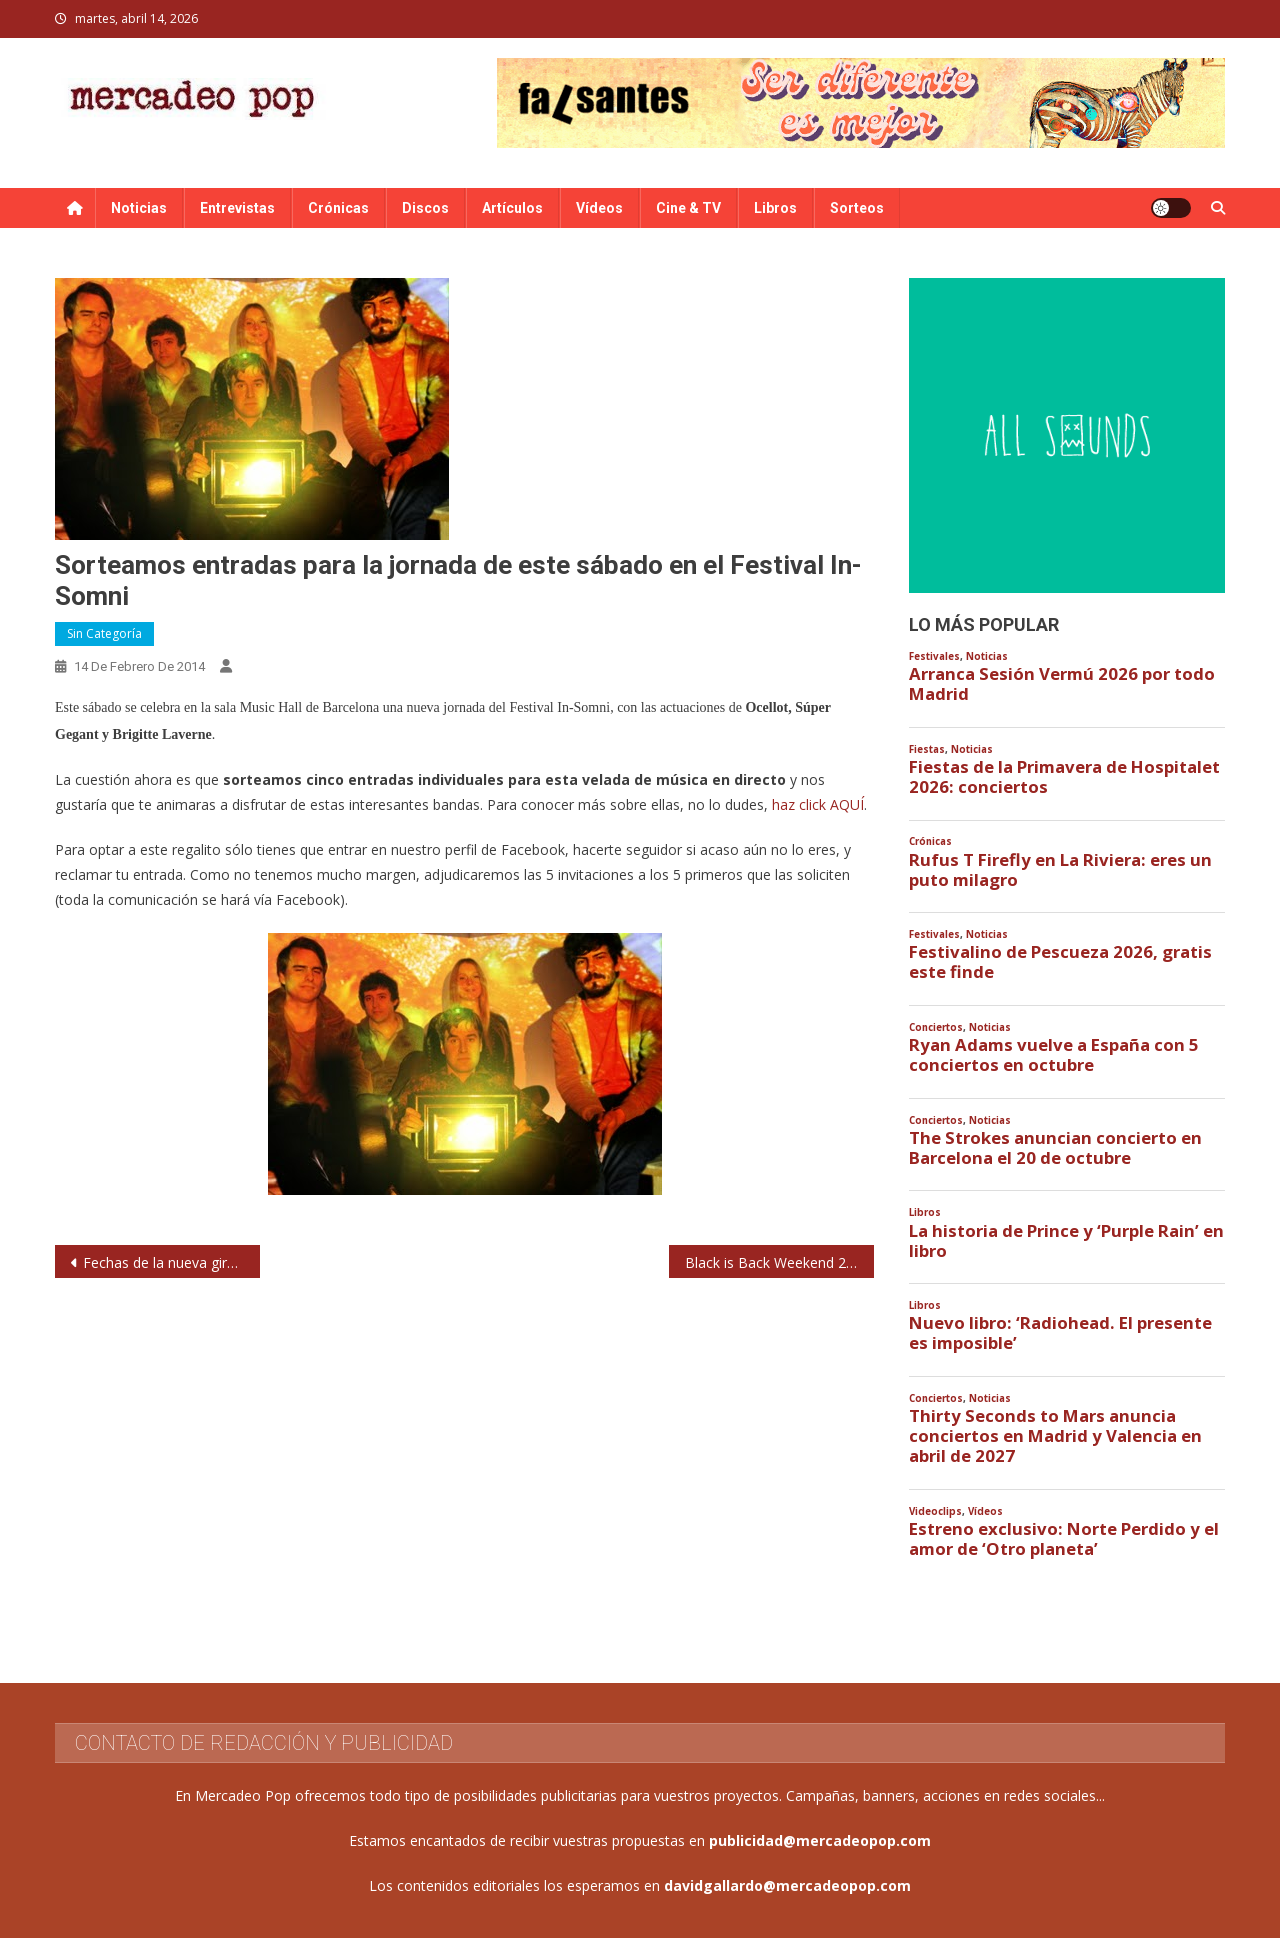  I want to click on Fiestas de la Primavera de Hospitalet 2026: conciertos, so click(1064, 777).